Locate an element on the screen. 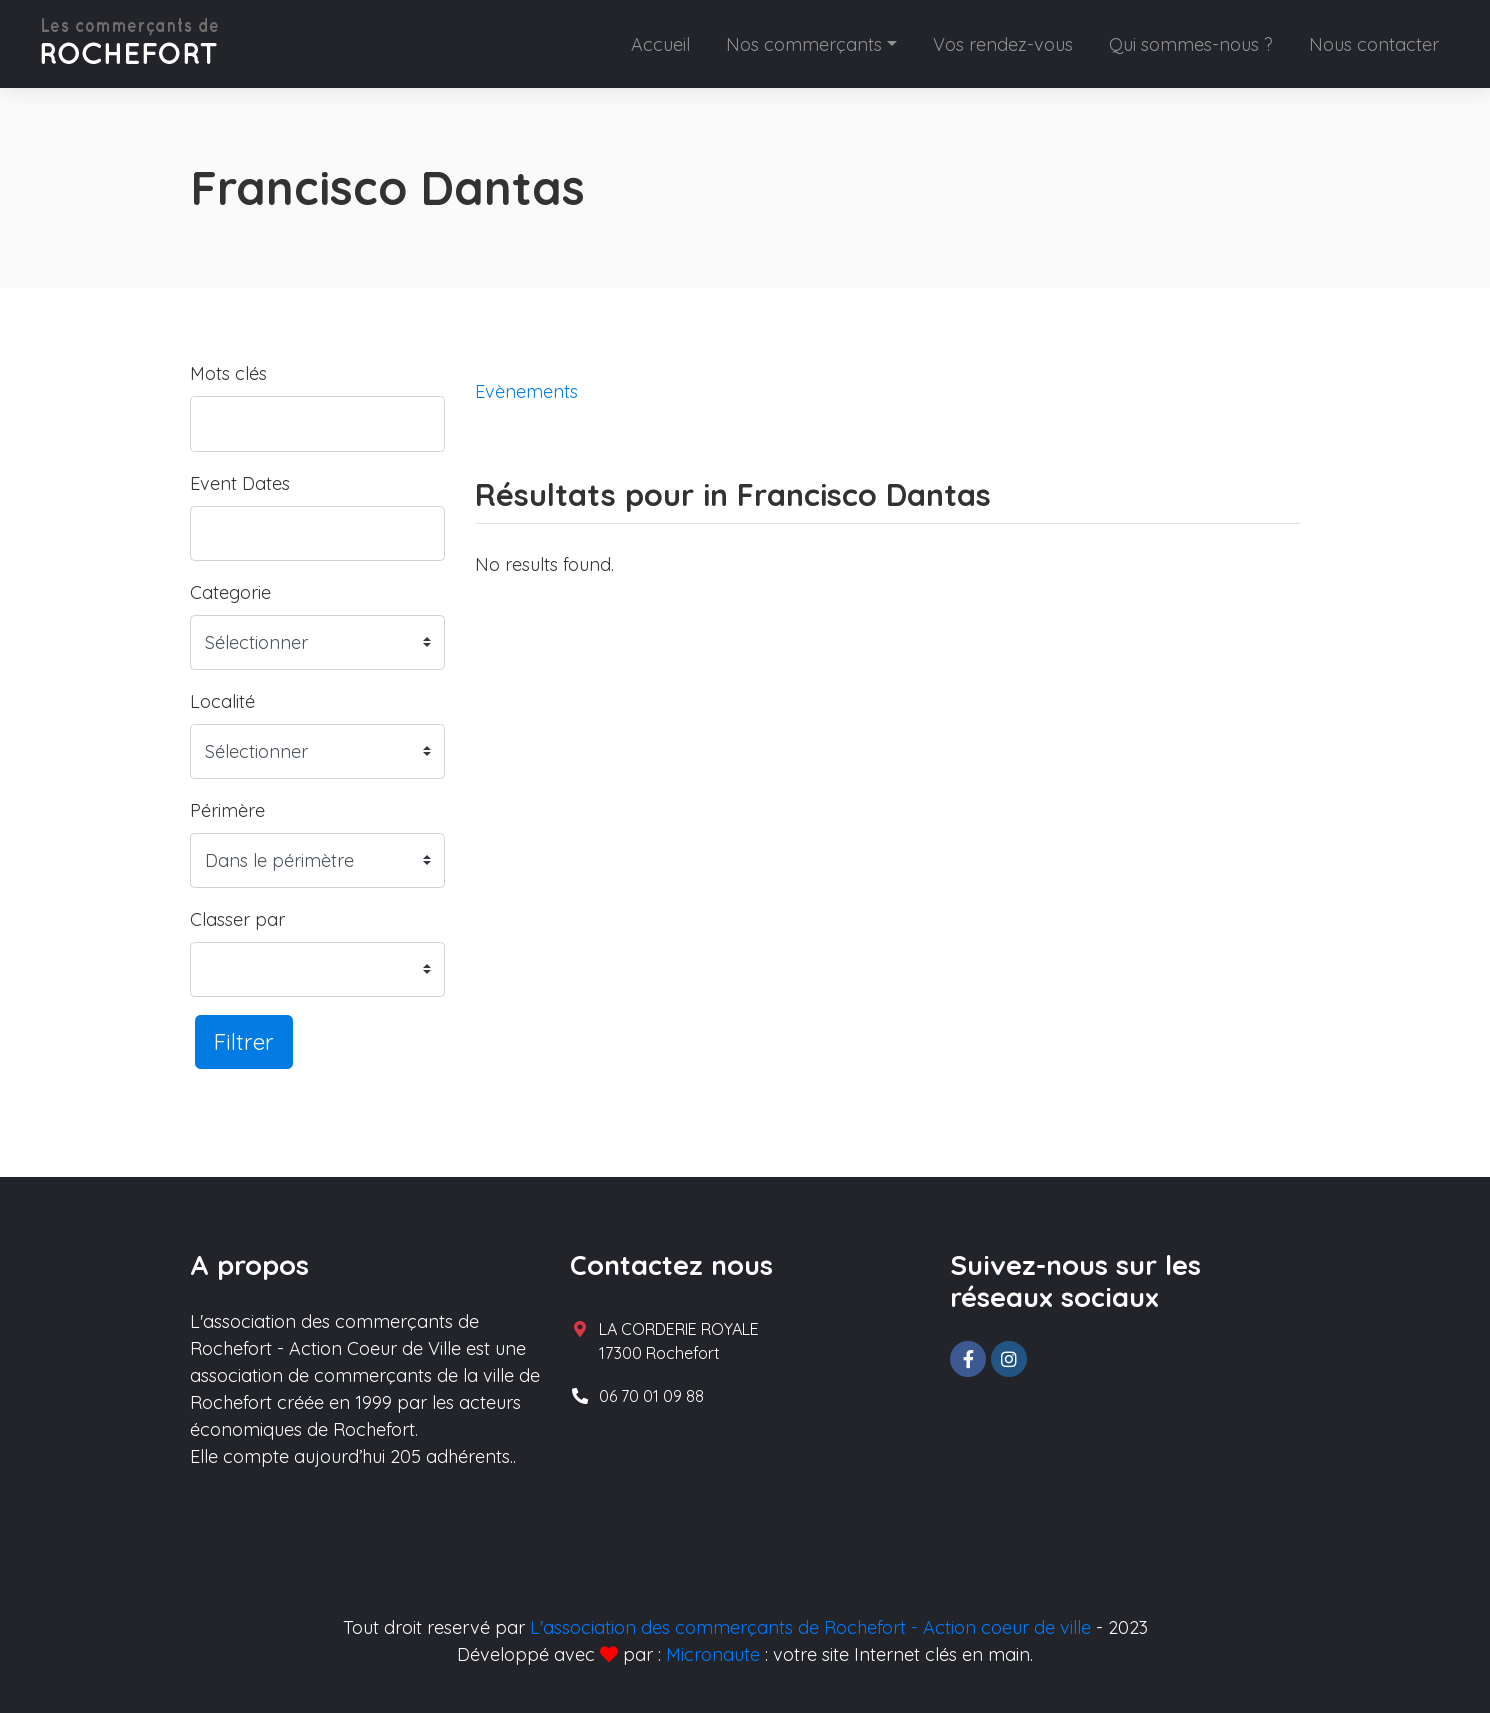 This screenshot has height=1713, width=1490. L'association des commerçants de Rochefort - Action coeur de ville is located at coordinates (810, 1627).